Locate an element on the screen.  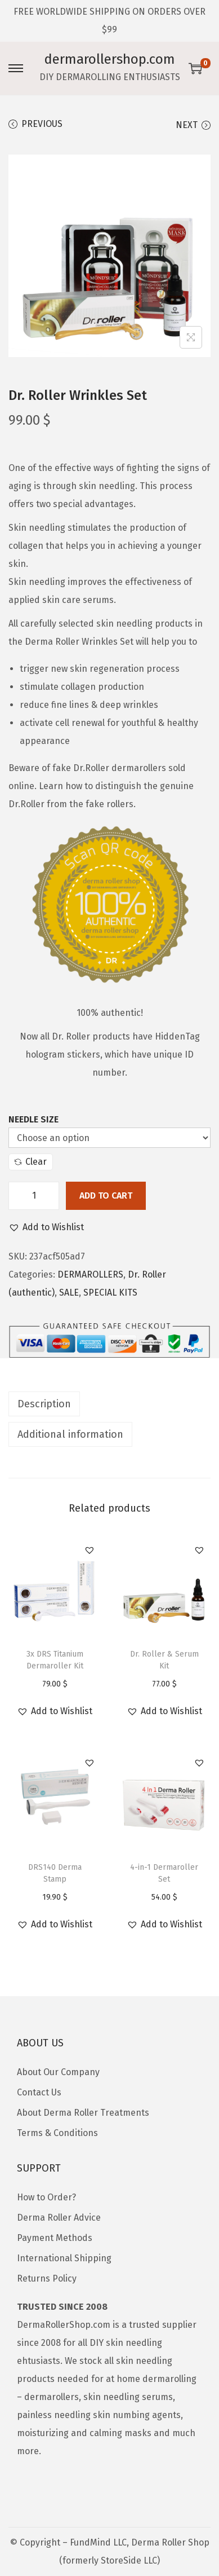
Terms & Conditions is located at coordinates (57, 2133).